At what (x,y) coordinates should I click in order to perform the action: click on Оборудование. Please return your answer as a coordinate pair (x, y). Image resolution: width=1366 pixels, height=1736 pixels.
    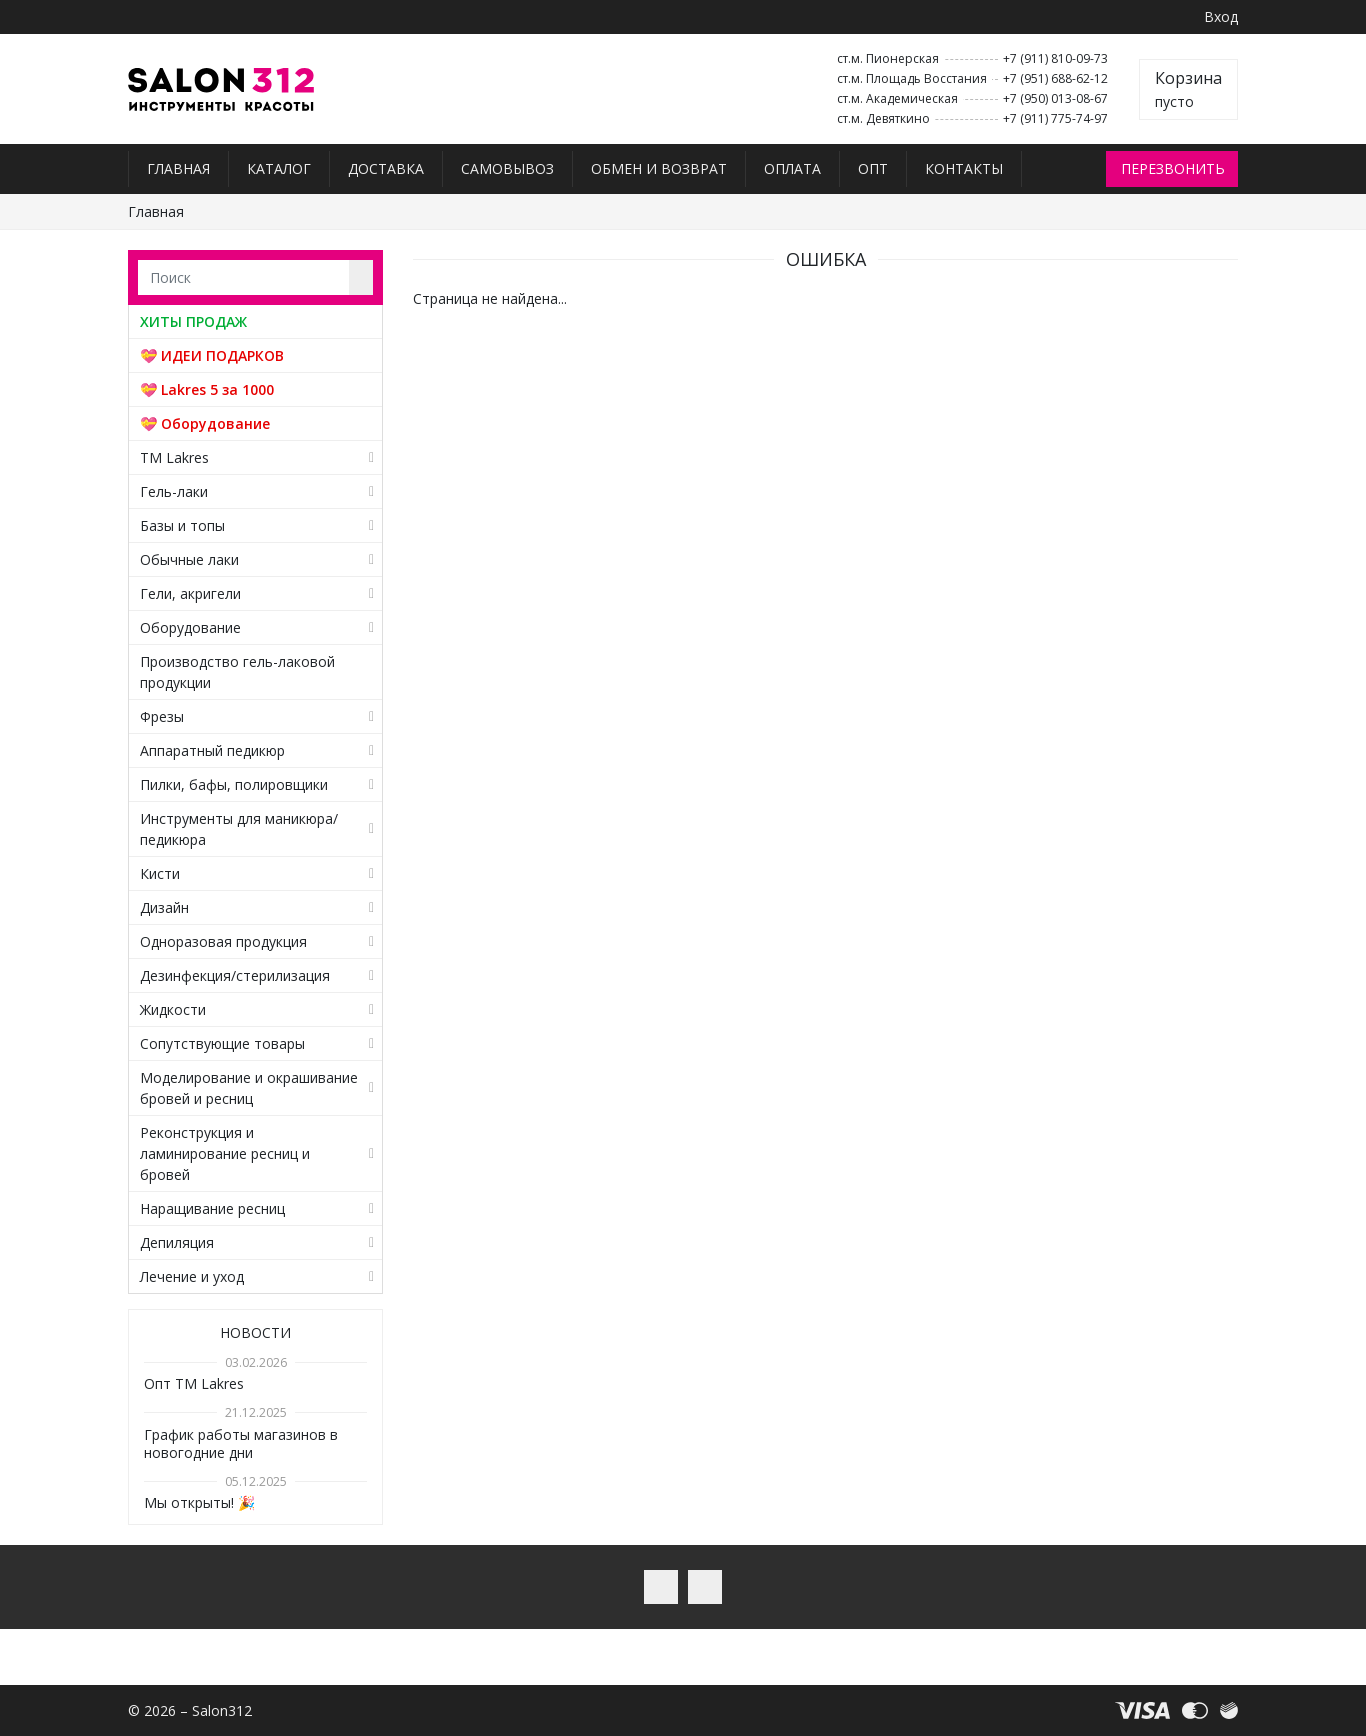
    Looking at the image, I should click on (190, 627).